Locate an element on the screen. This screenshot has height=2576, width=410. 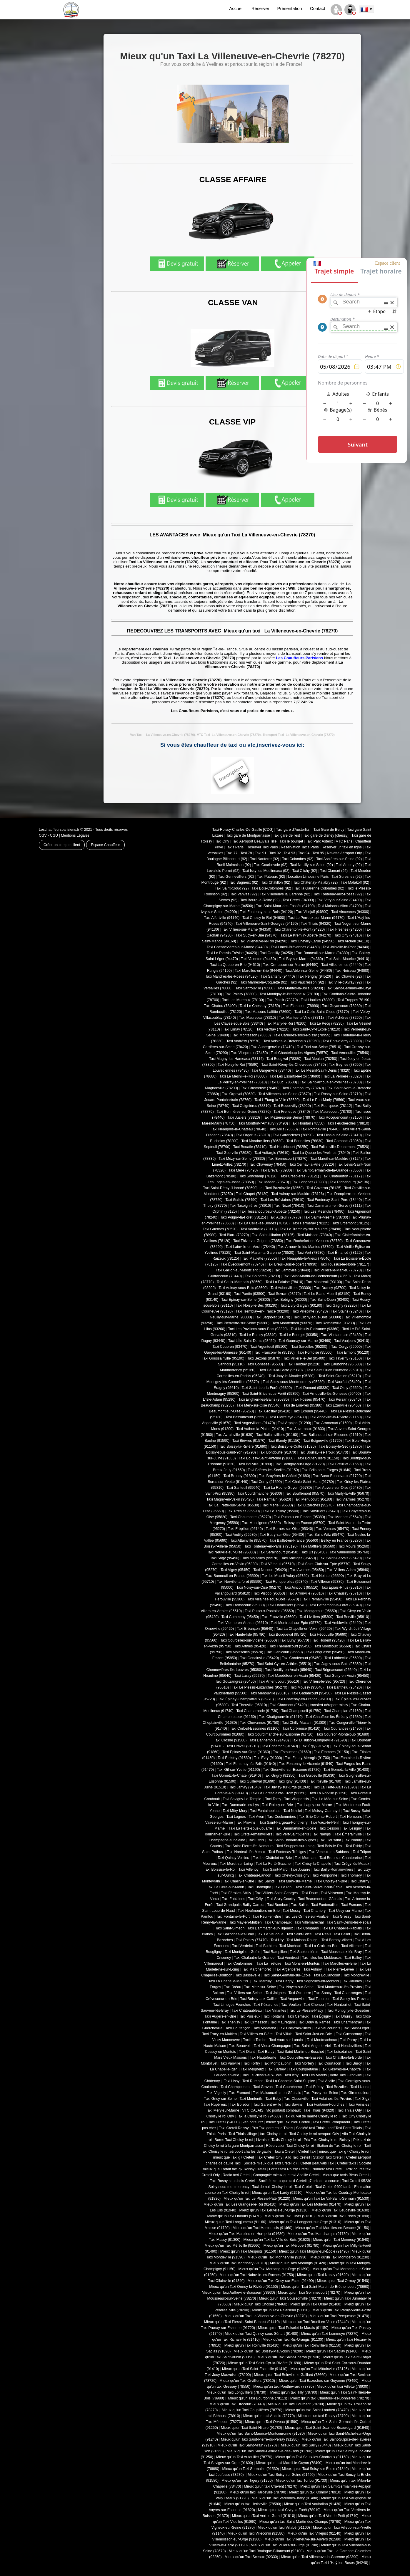
tarif Taxi Paris Thiais is located at coordinates (345, 2128).